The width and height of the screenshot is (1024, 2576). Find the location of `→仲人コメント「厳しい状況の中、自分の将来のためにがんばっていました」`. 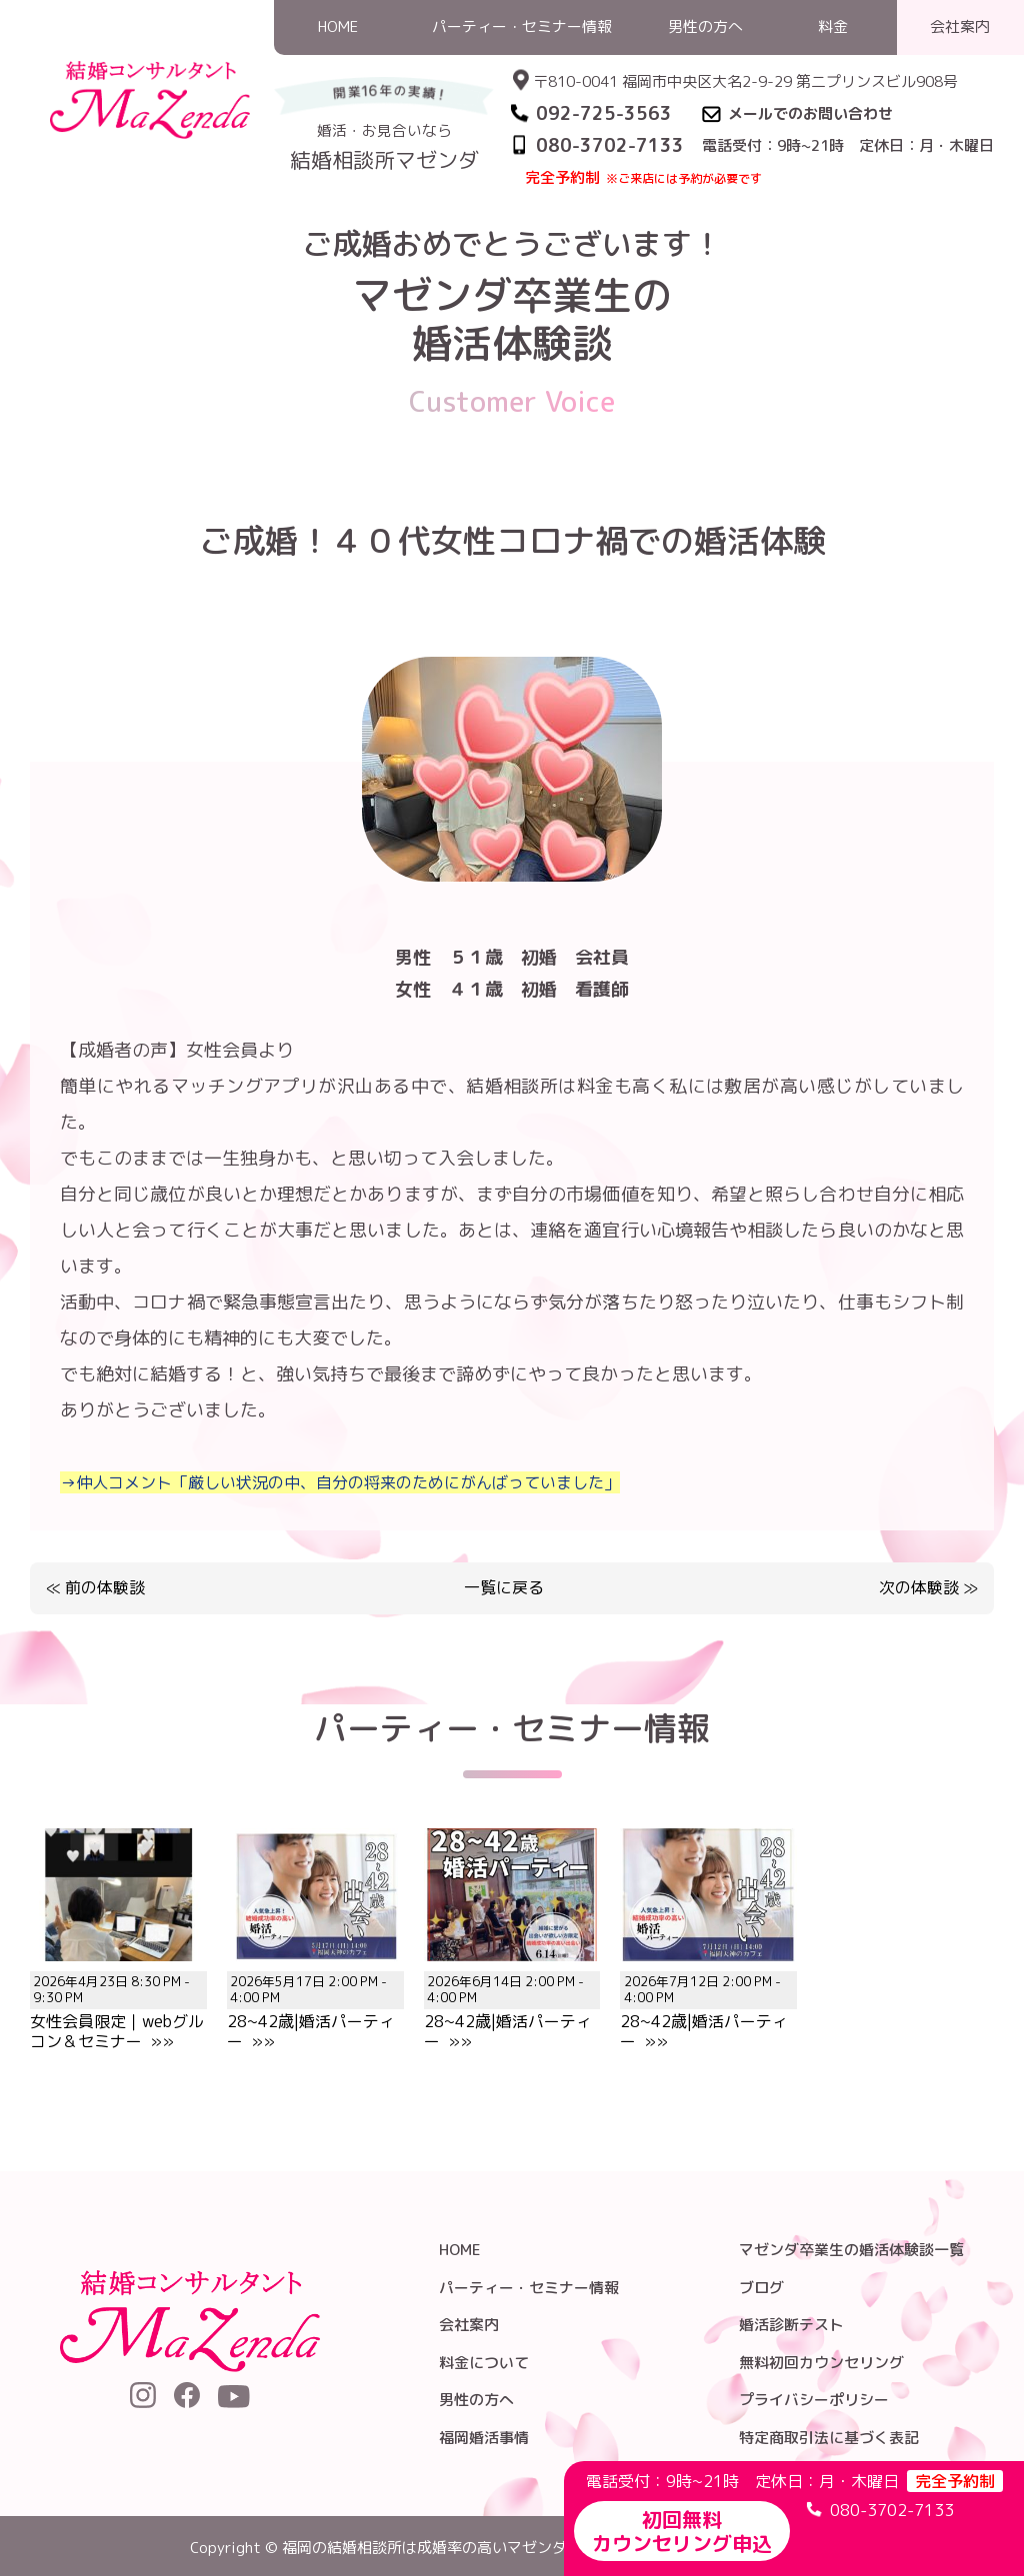

→仲人コメント「厳しい状況の中、自分の将来のためにがんばっていました」 is located at coordinates (340, 1482).